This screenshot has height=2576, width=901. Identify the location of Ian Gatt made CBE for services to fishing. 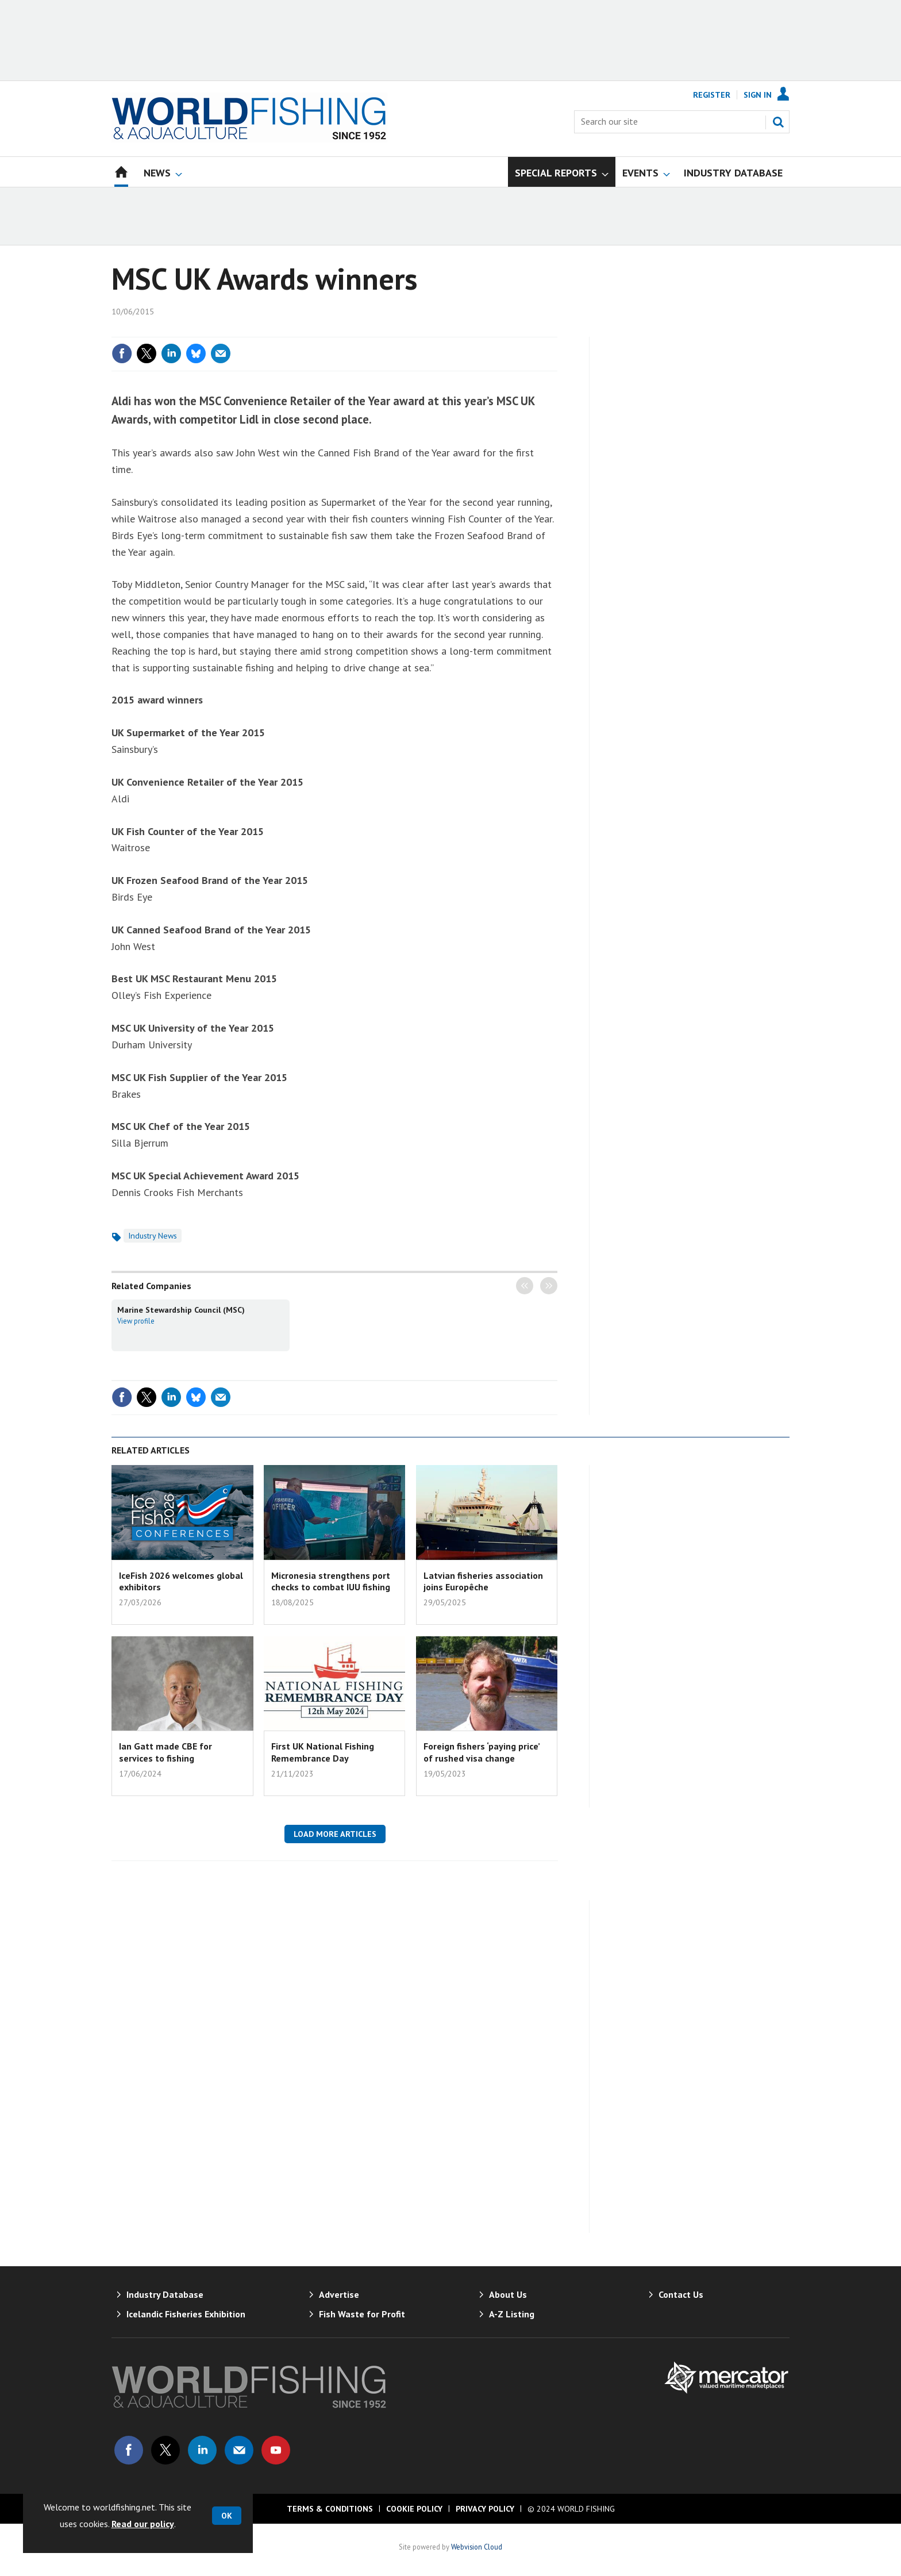
(165, 1751).